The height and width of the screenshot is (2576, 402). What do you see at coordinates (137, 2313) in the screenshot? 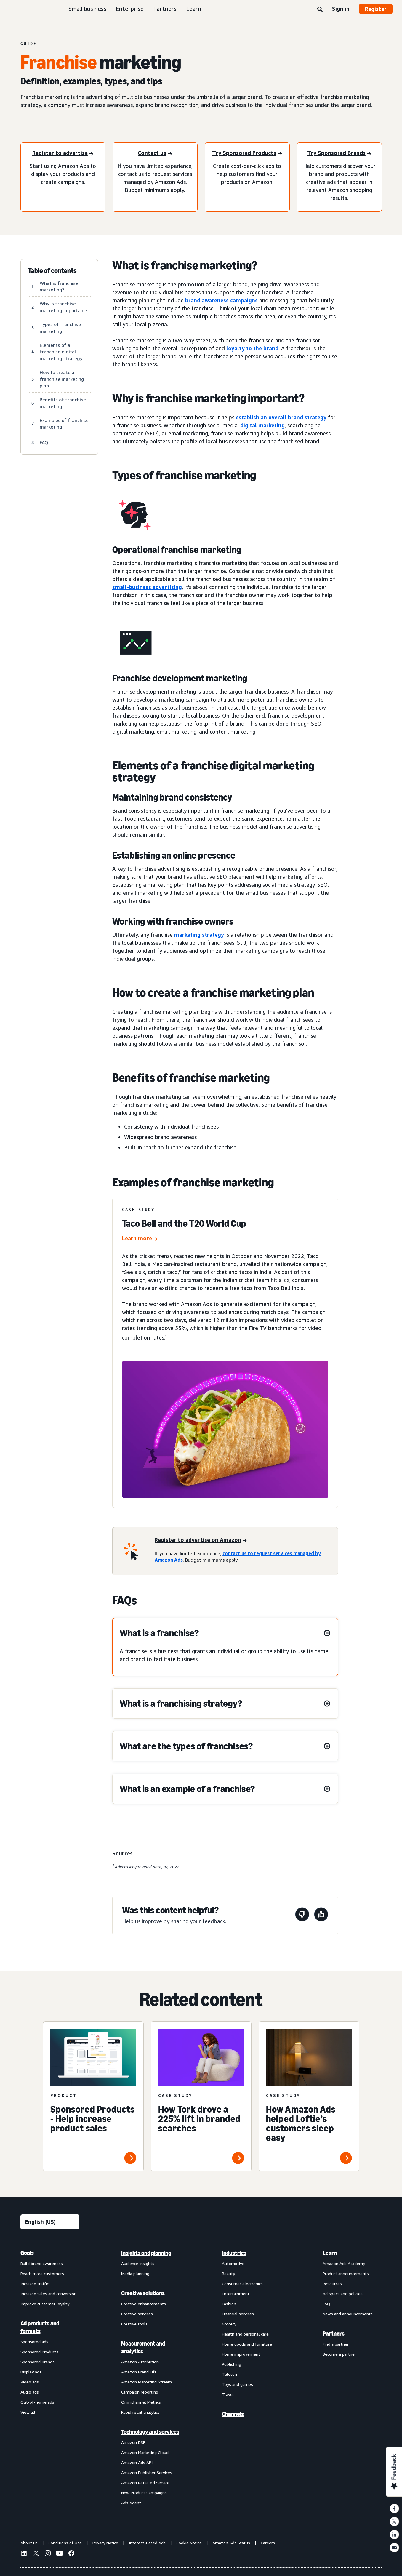
I see `Creative services` at bounding box center [137, 2313].